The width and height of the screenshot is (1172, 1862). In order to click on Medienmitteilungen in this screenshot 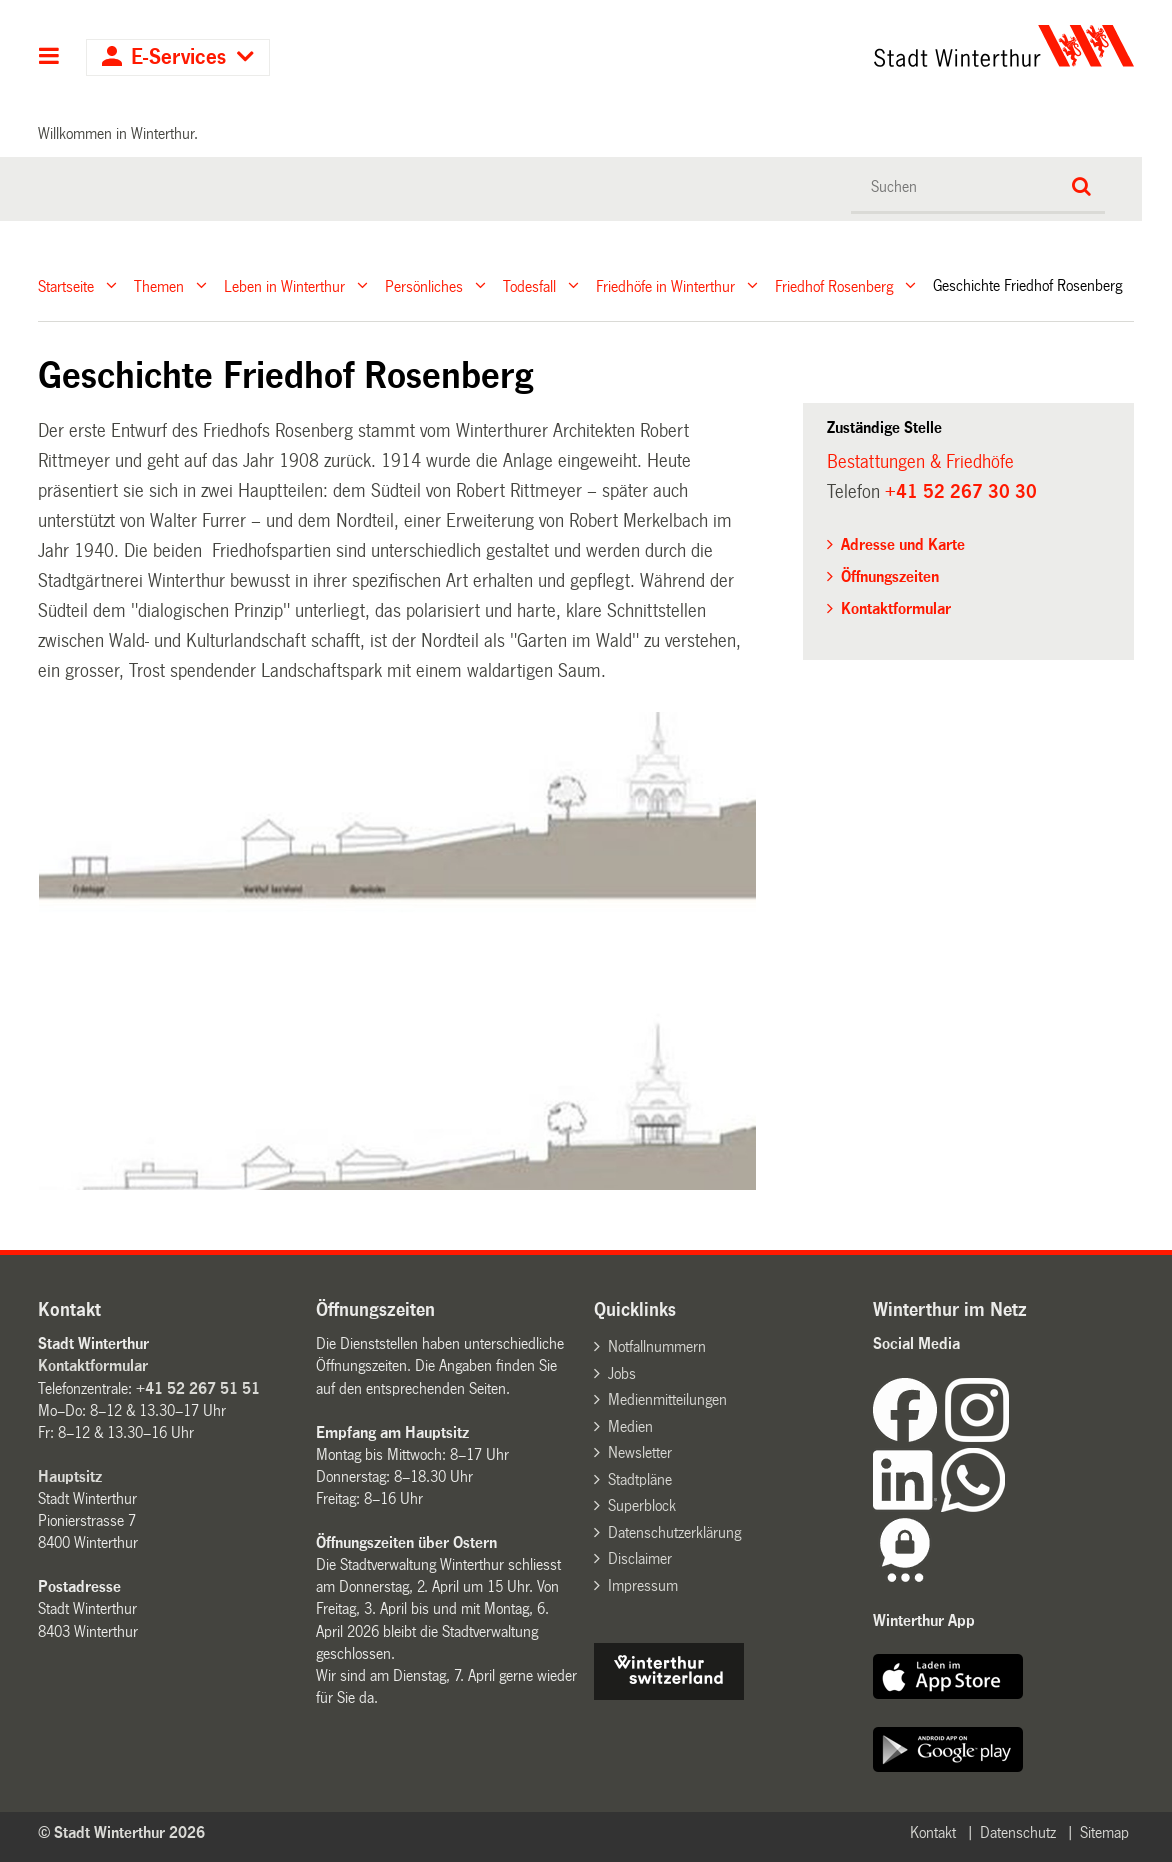, I will do `click(667, 1399)`.